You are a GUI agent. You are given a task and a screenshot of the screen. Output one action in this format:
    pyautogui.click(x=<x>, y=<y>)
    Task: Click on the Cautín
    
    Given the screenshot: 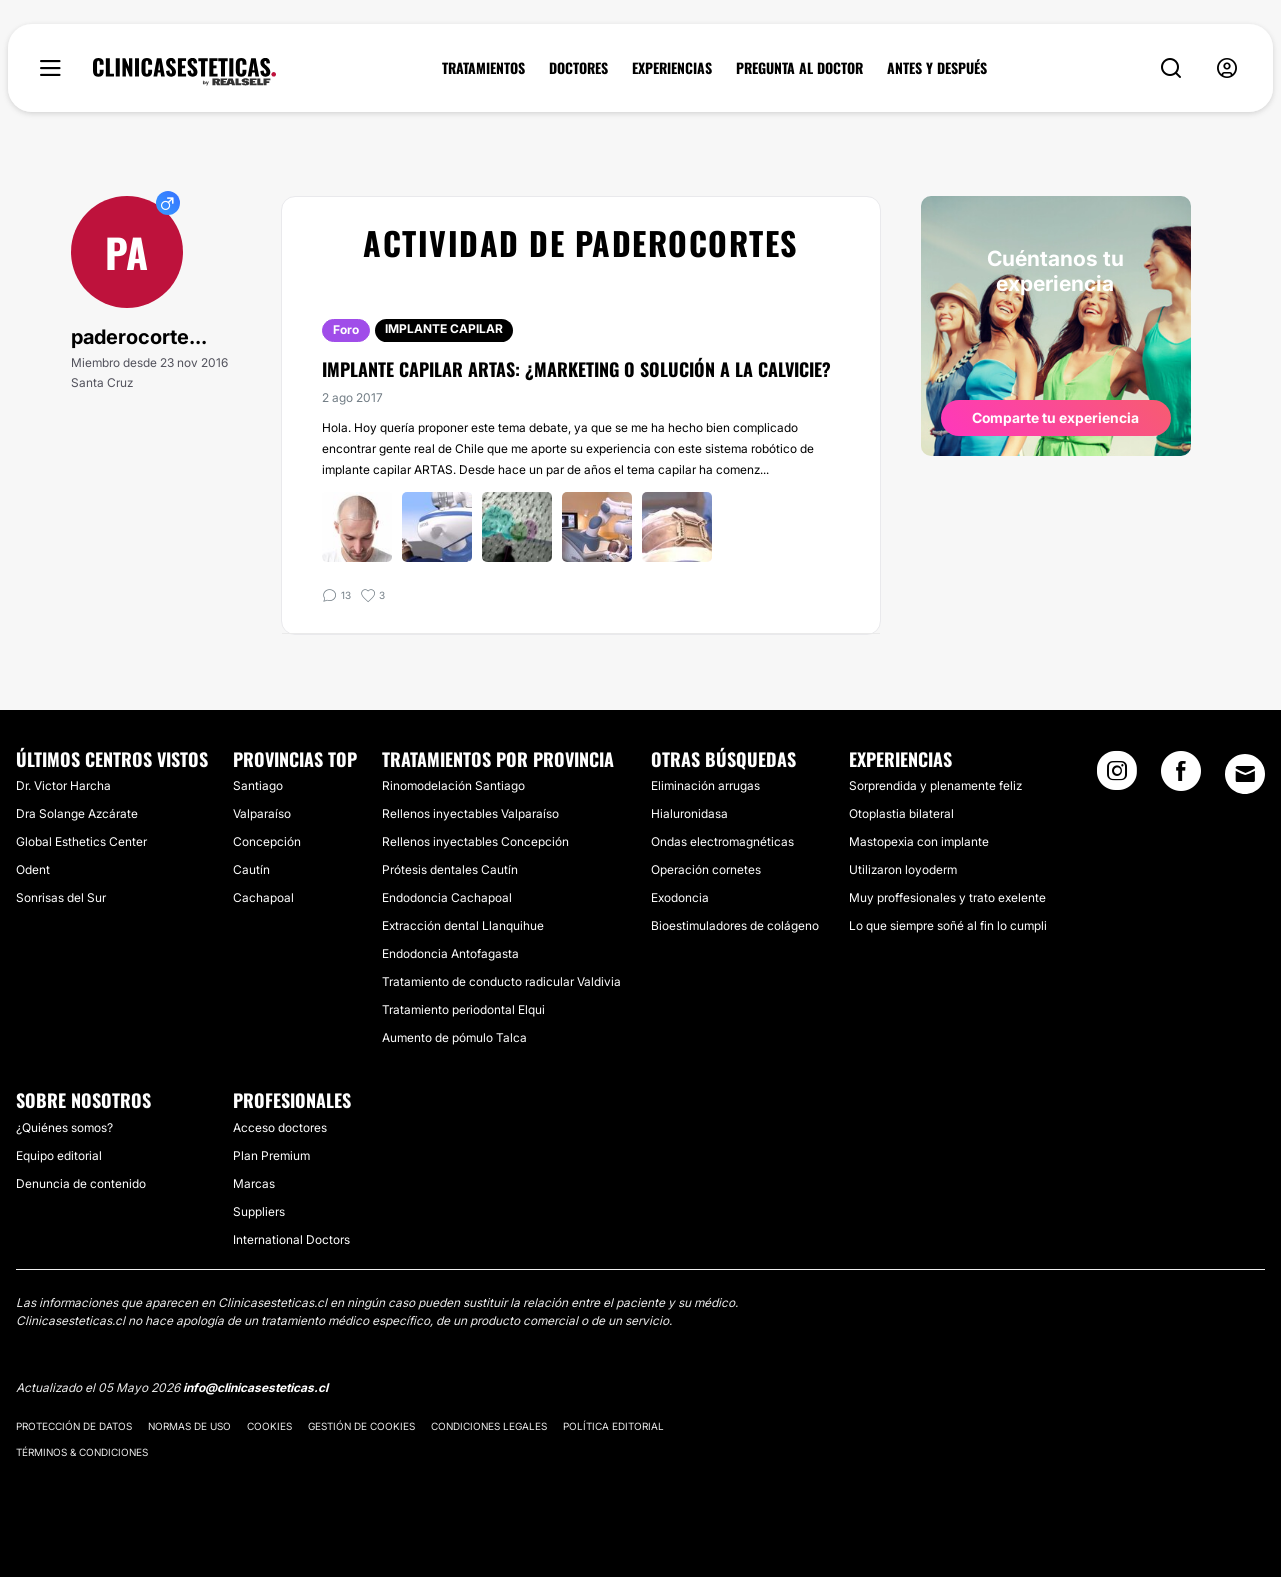 What is the action you would take?
    pyautogui.click(x=251, y=869)
    